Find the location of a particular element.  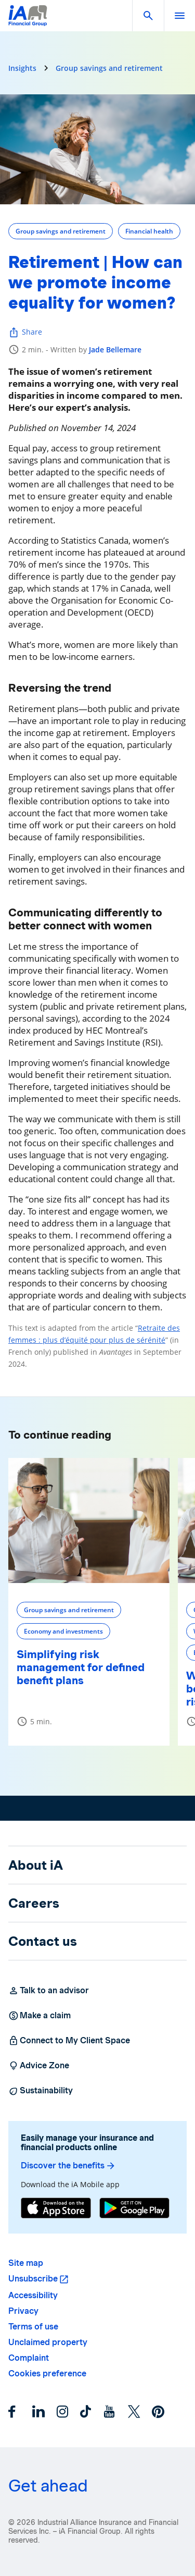

[button] is located at coordinates (148, 15).